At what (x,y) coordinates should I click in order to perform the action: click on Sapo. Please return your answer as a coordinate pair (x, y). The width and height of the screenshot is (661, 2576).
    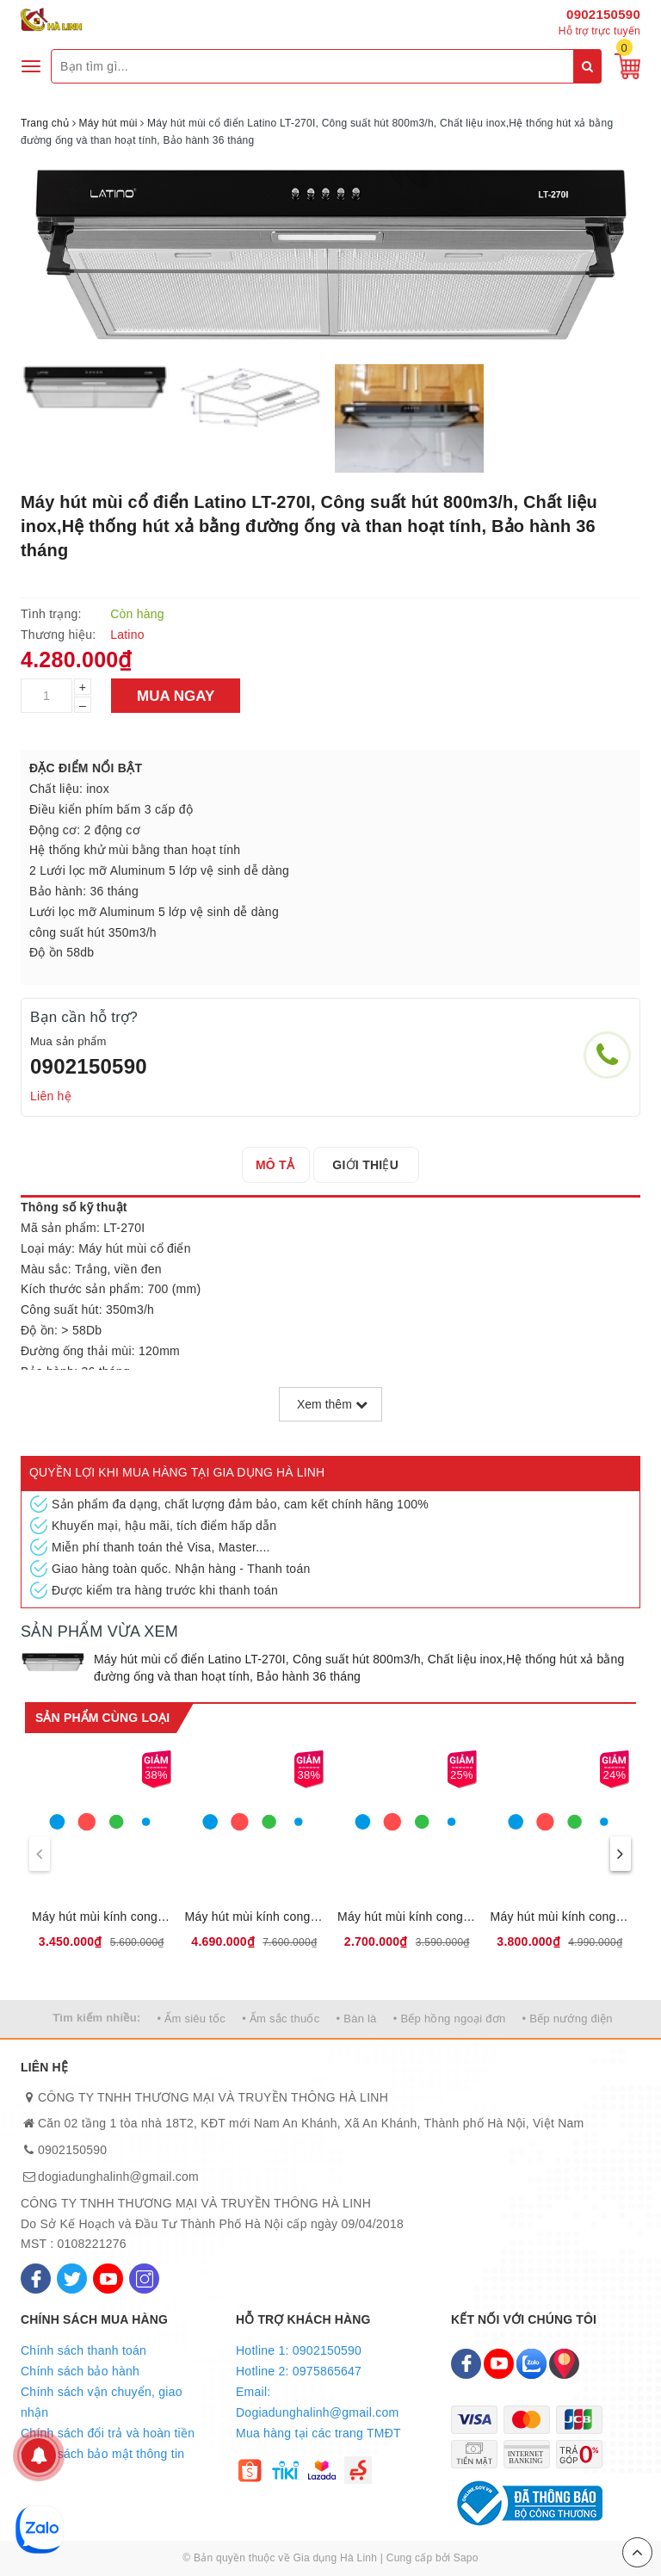
    Looking at the image, I should click on (466, 2558).